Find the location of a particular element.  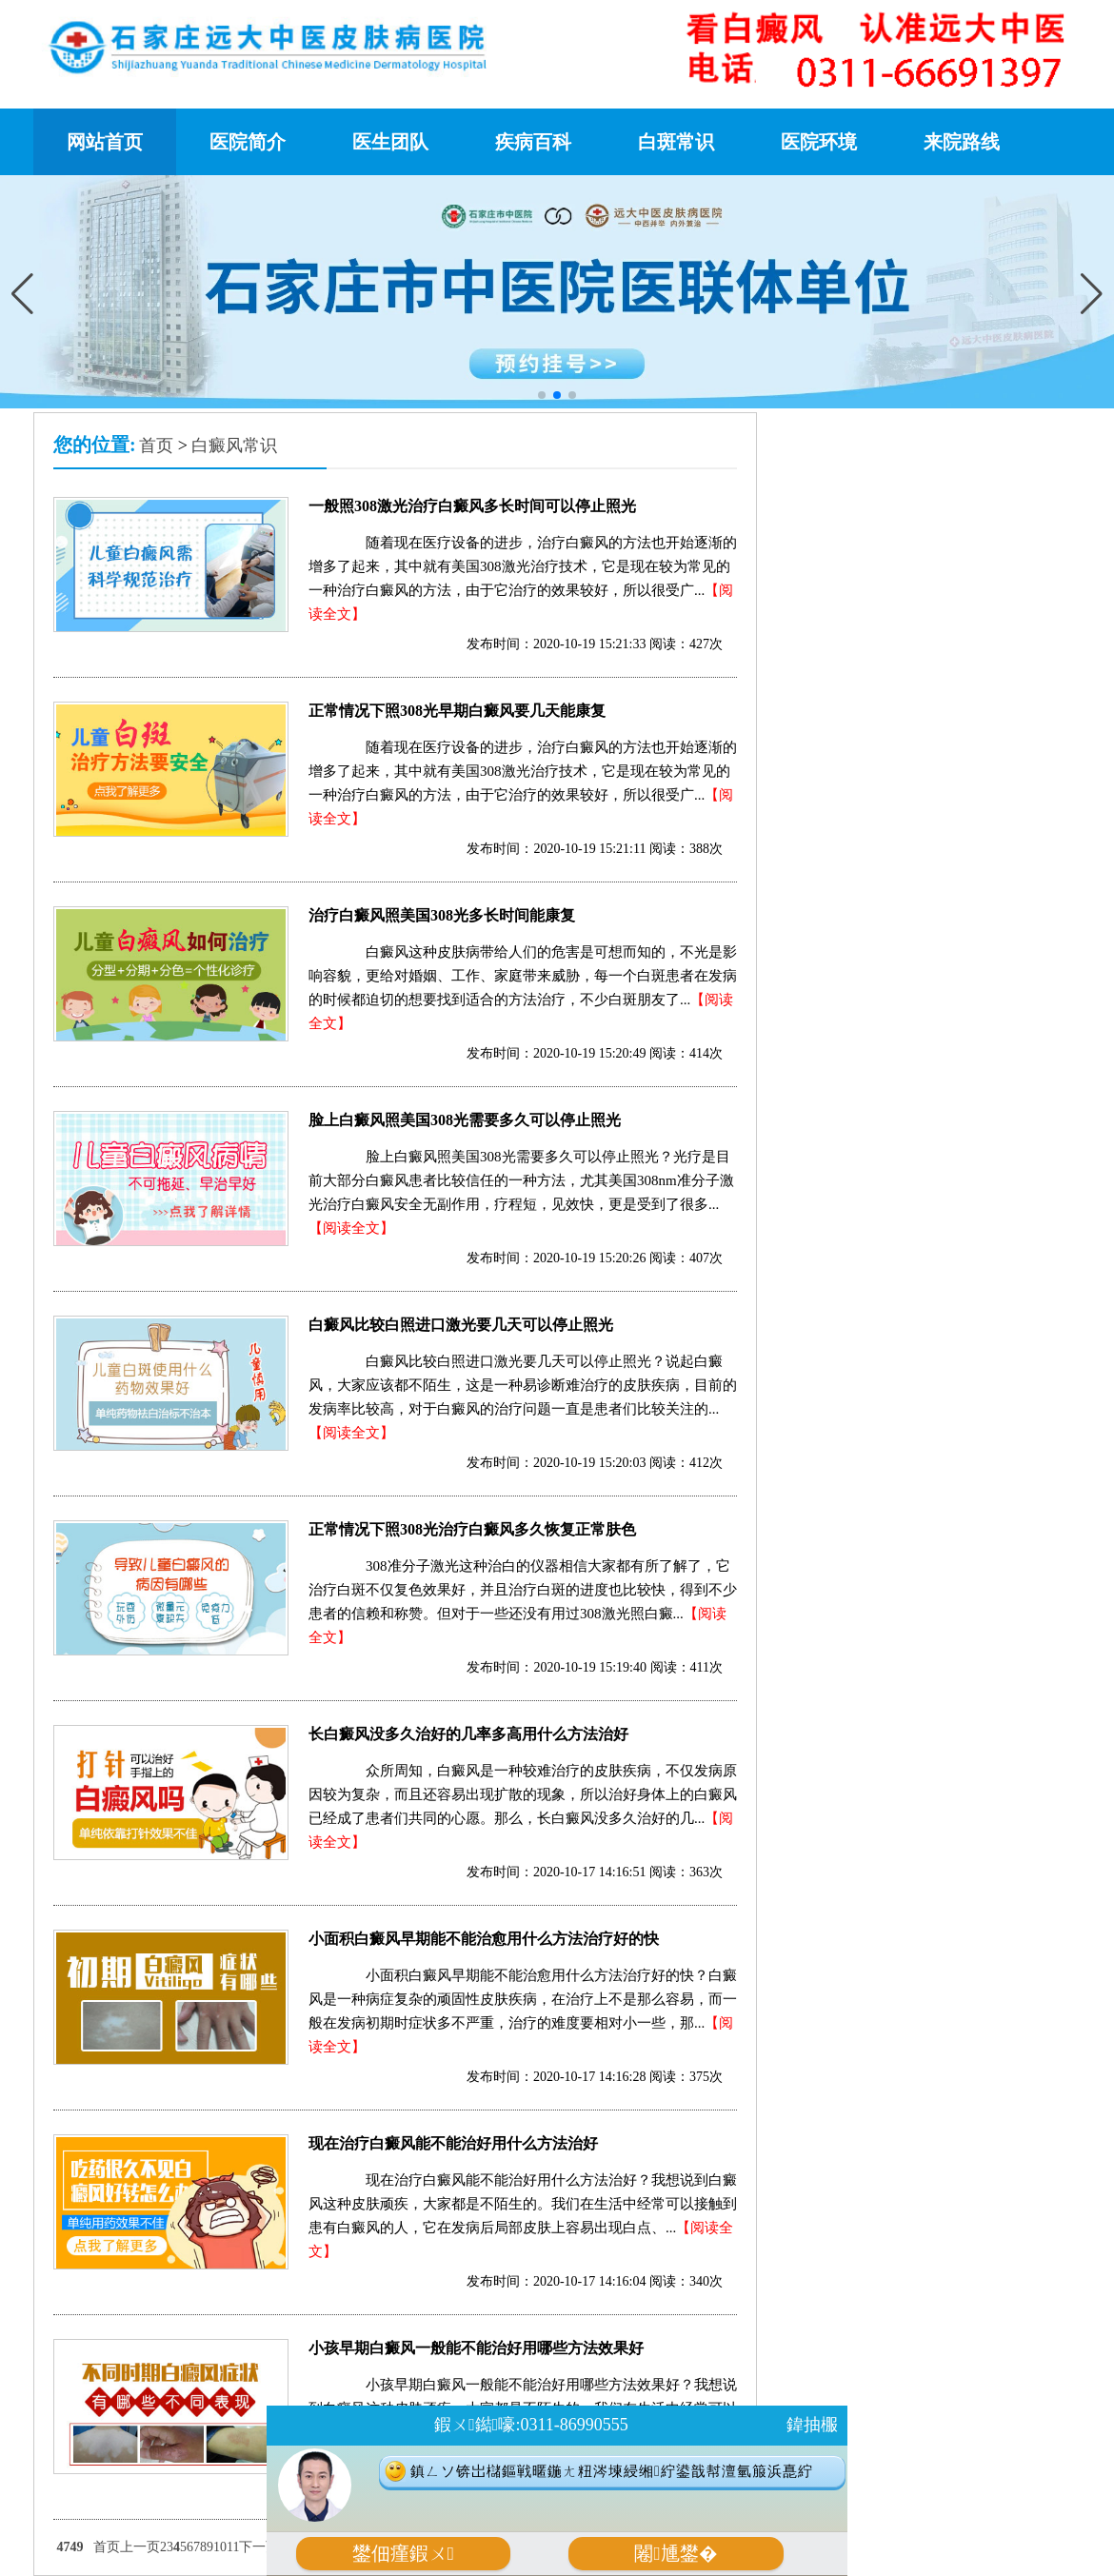

来院路线 is located at coordinates (962, 141).